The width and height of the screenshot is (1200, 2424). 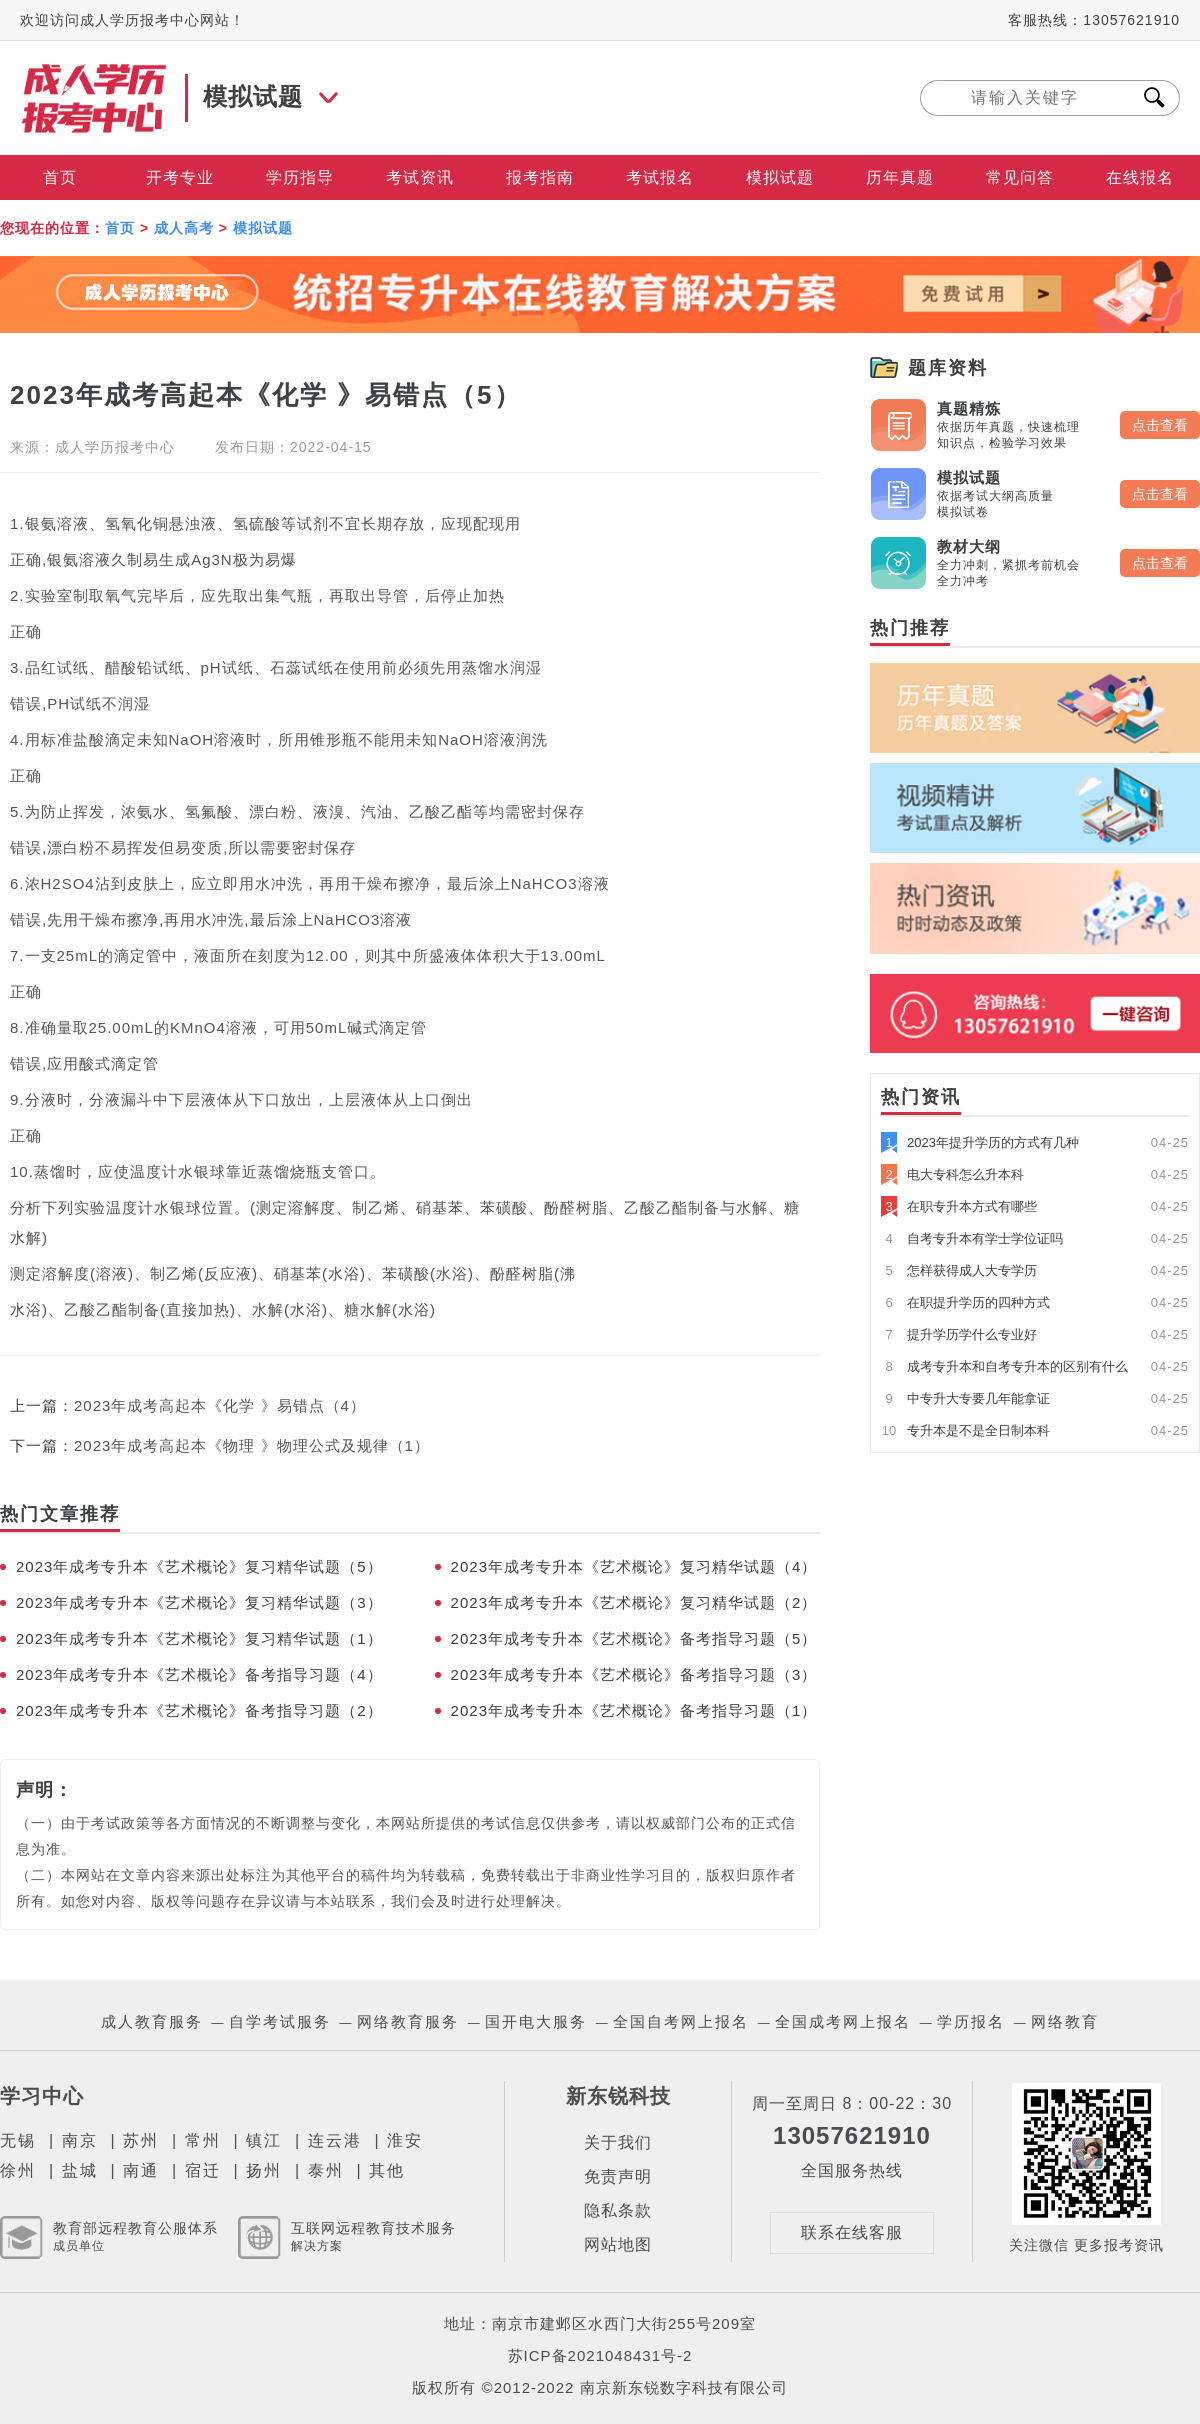 I want to click on 全国成考网上报名, so click(x=843, y=2021).